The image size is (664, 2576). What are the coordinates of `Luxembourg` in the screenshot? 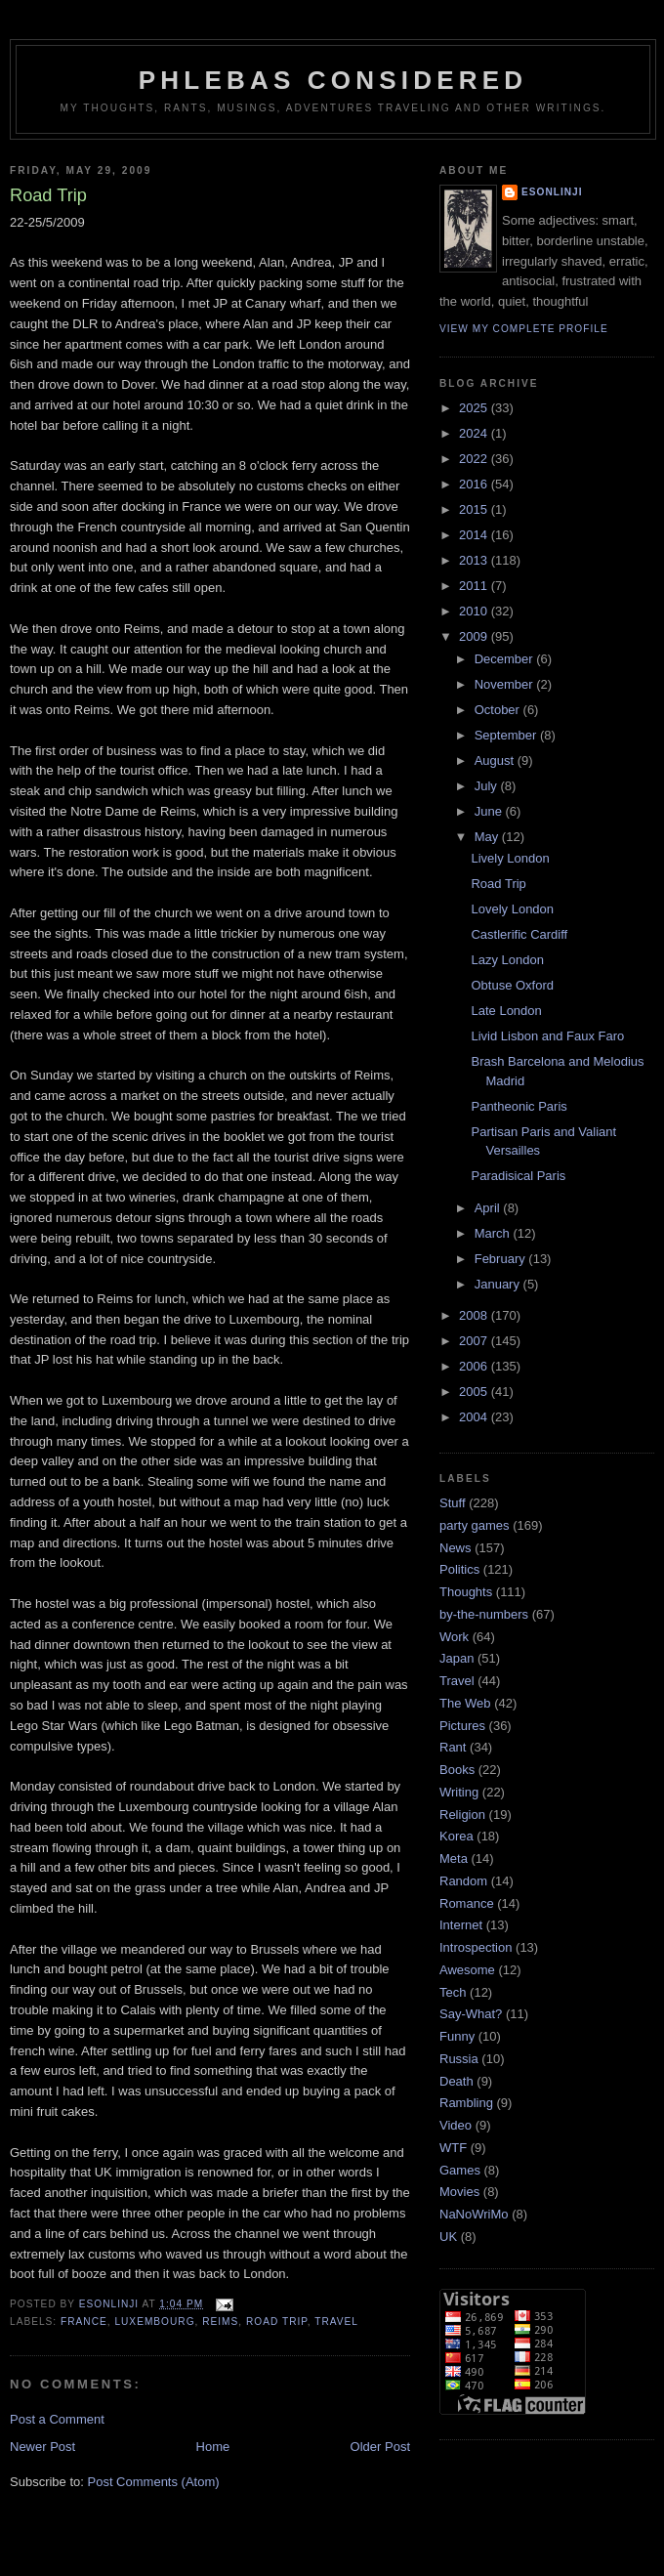 It's located at (154, 2321).